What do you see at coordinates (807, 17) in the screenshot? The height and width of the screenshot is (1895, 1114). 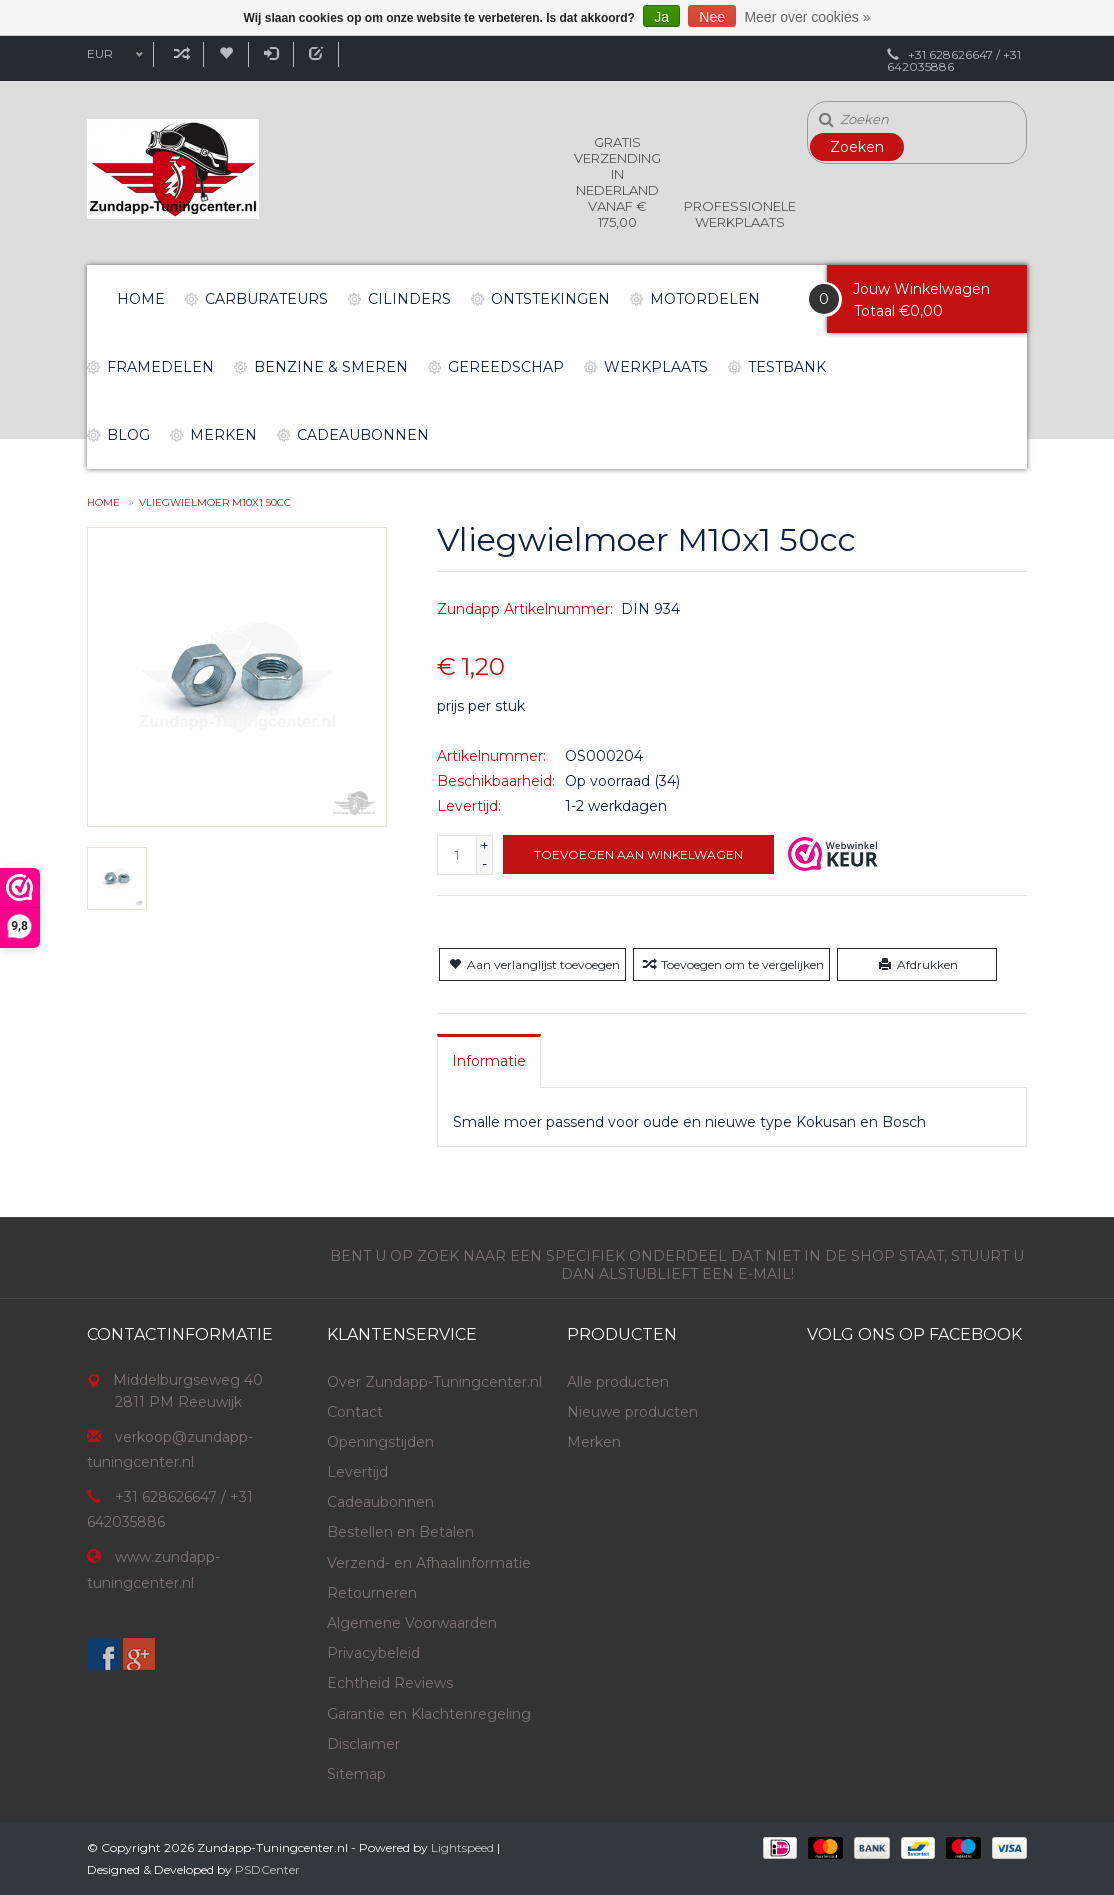 I see `Meer over cookies »` at bounding box center [807, 17].